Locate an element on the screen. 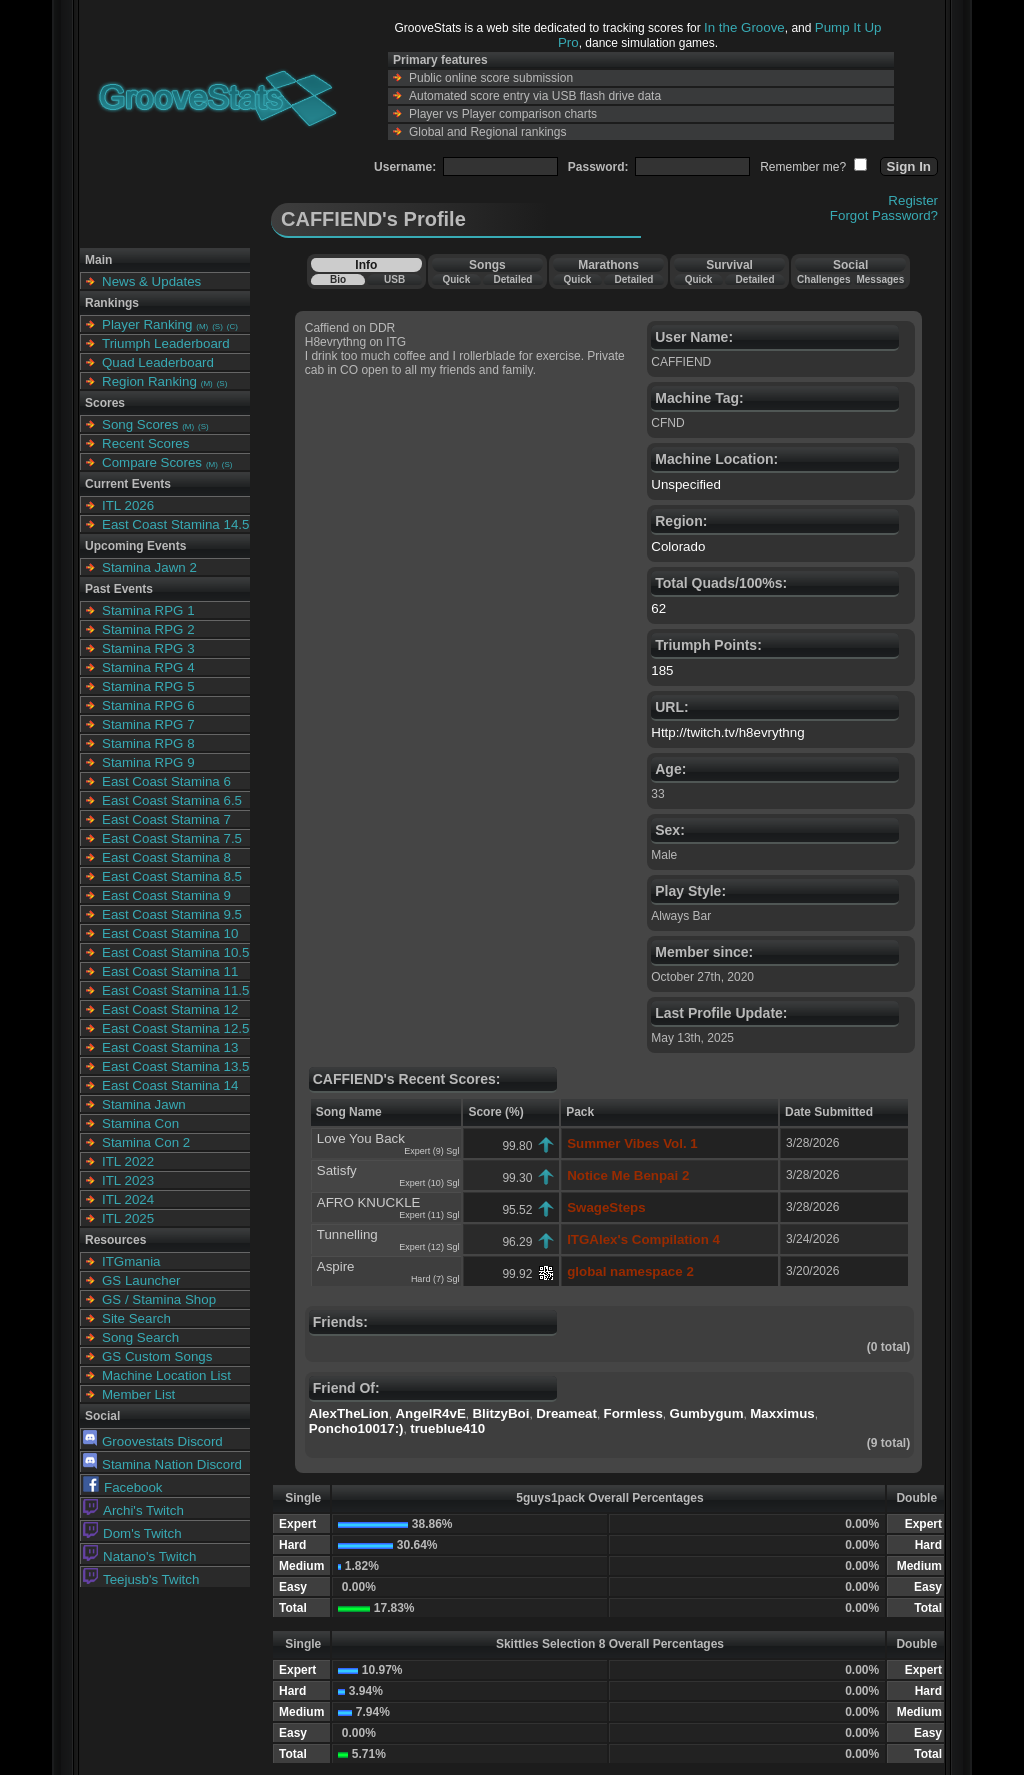  Natano's Twitch is located at coordinates (139, 1556).